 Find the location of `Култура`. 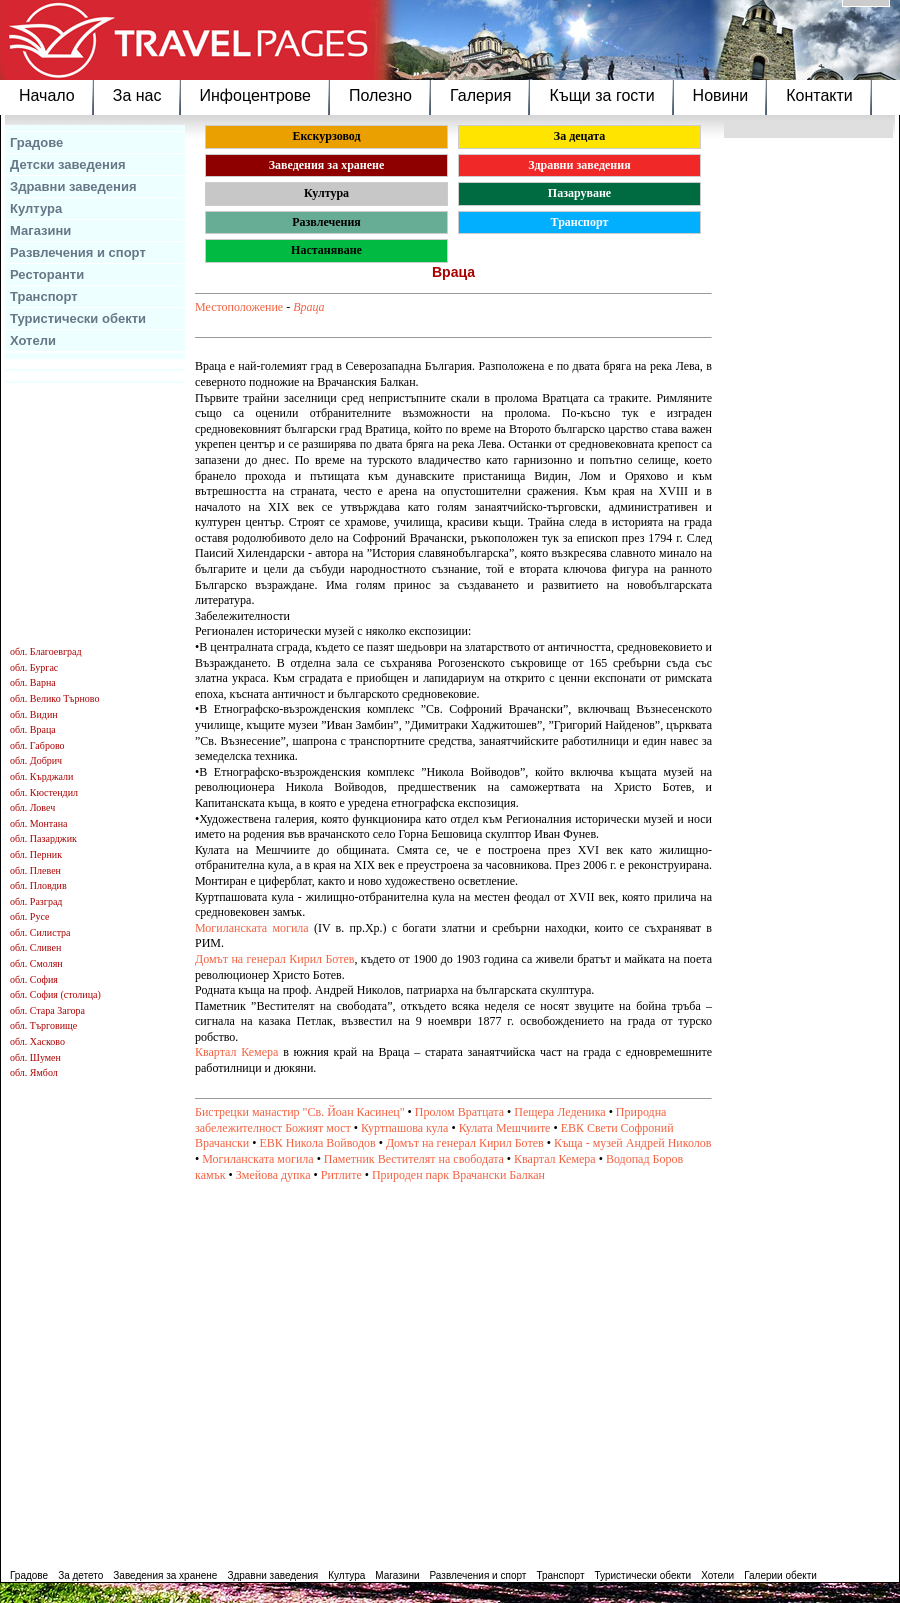

Култура is located at coordinates (36, 208).